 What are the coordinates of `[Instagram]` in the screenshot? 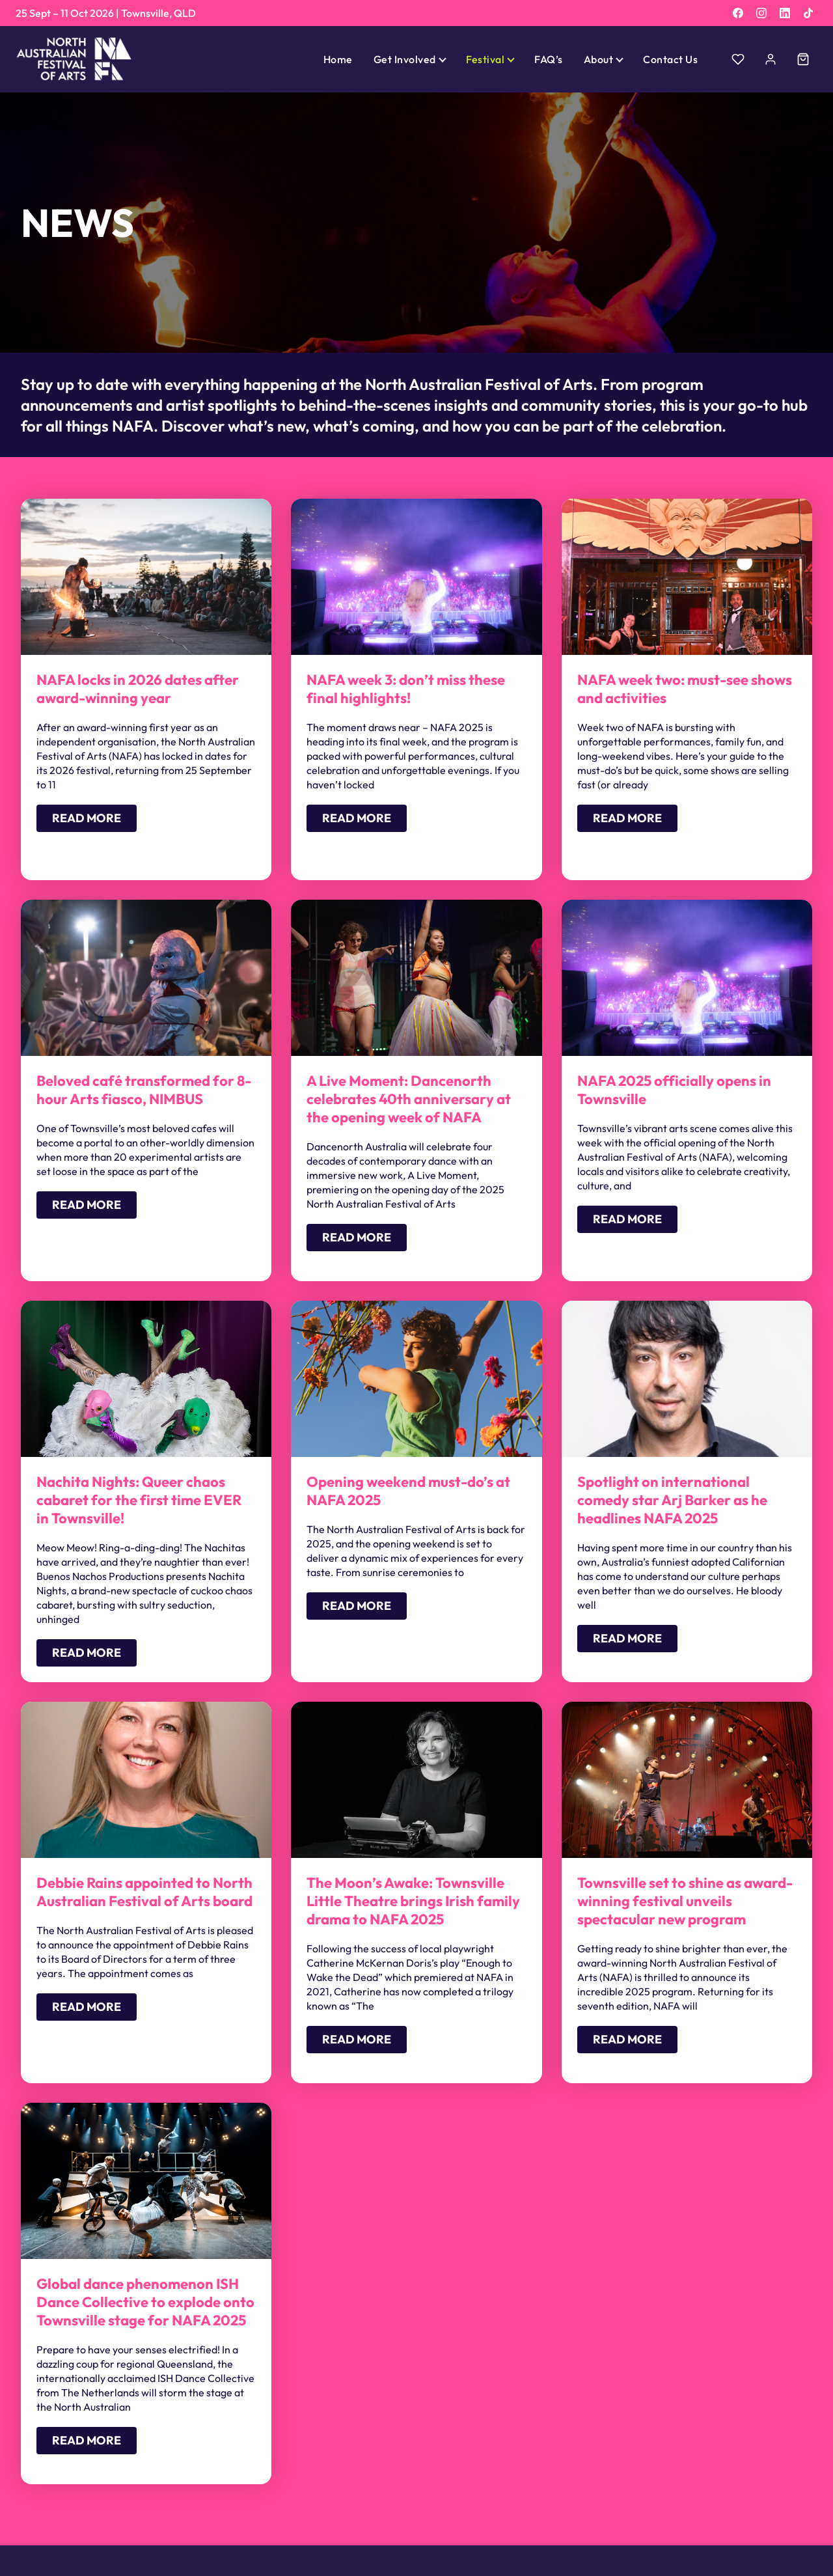 It's located at (761, 13).